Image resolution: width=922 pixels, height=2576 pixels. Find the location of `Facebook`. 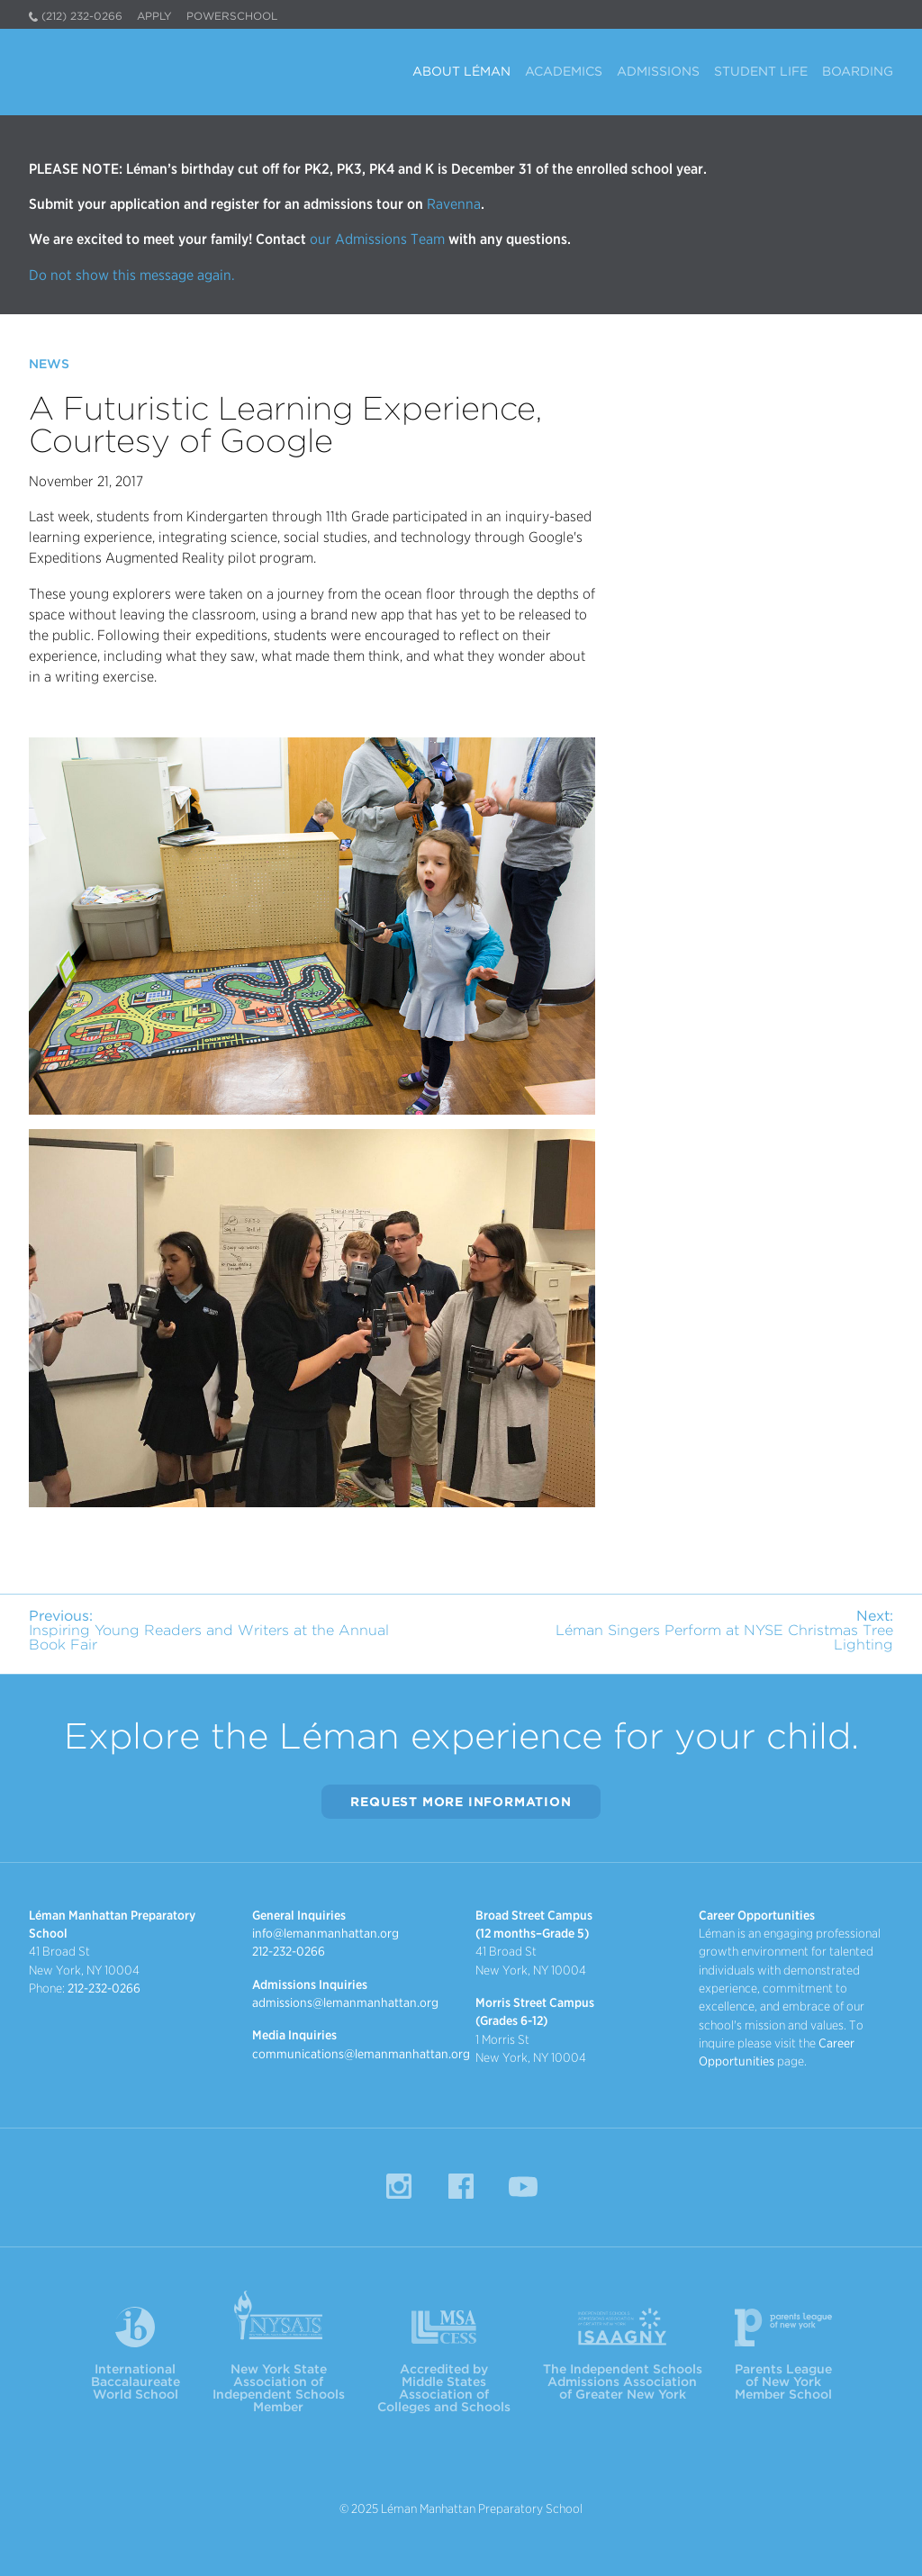

Facebook is located at coordinates (461, 2186).